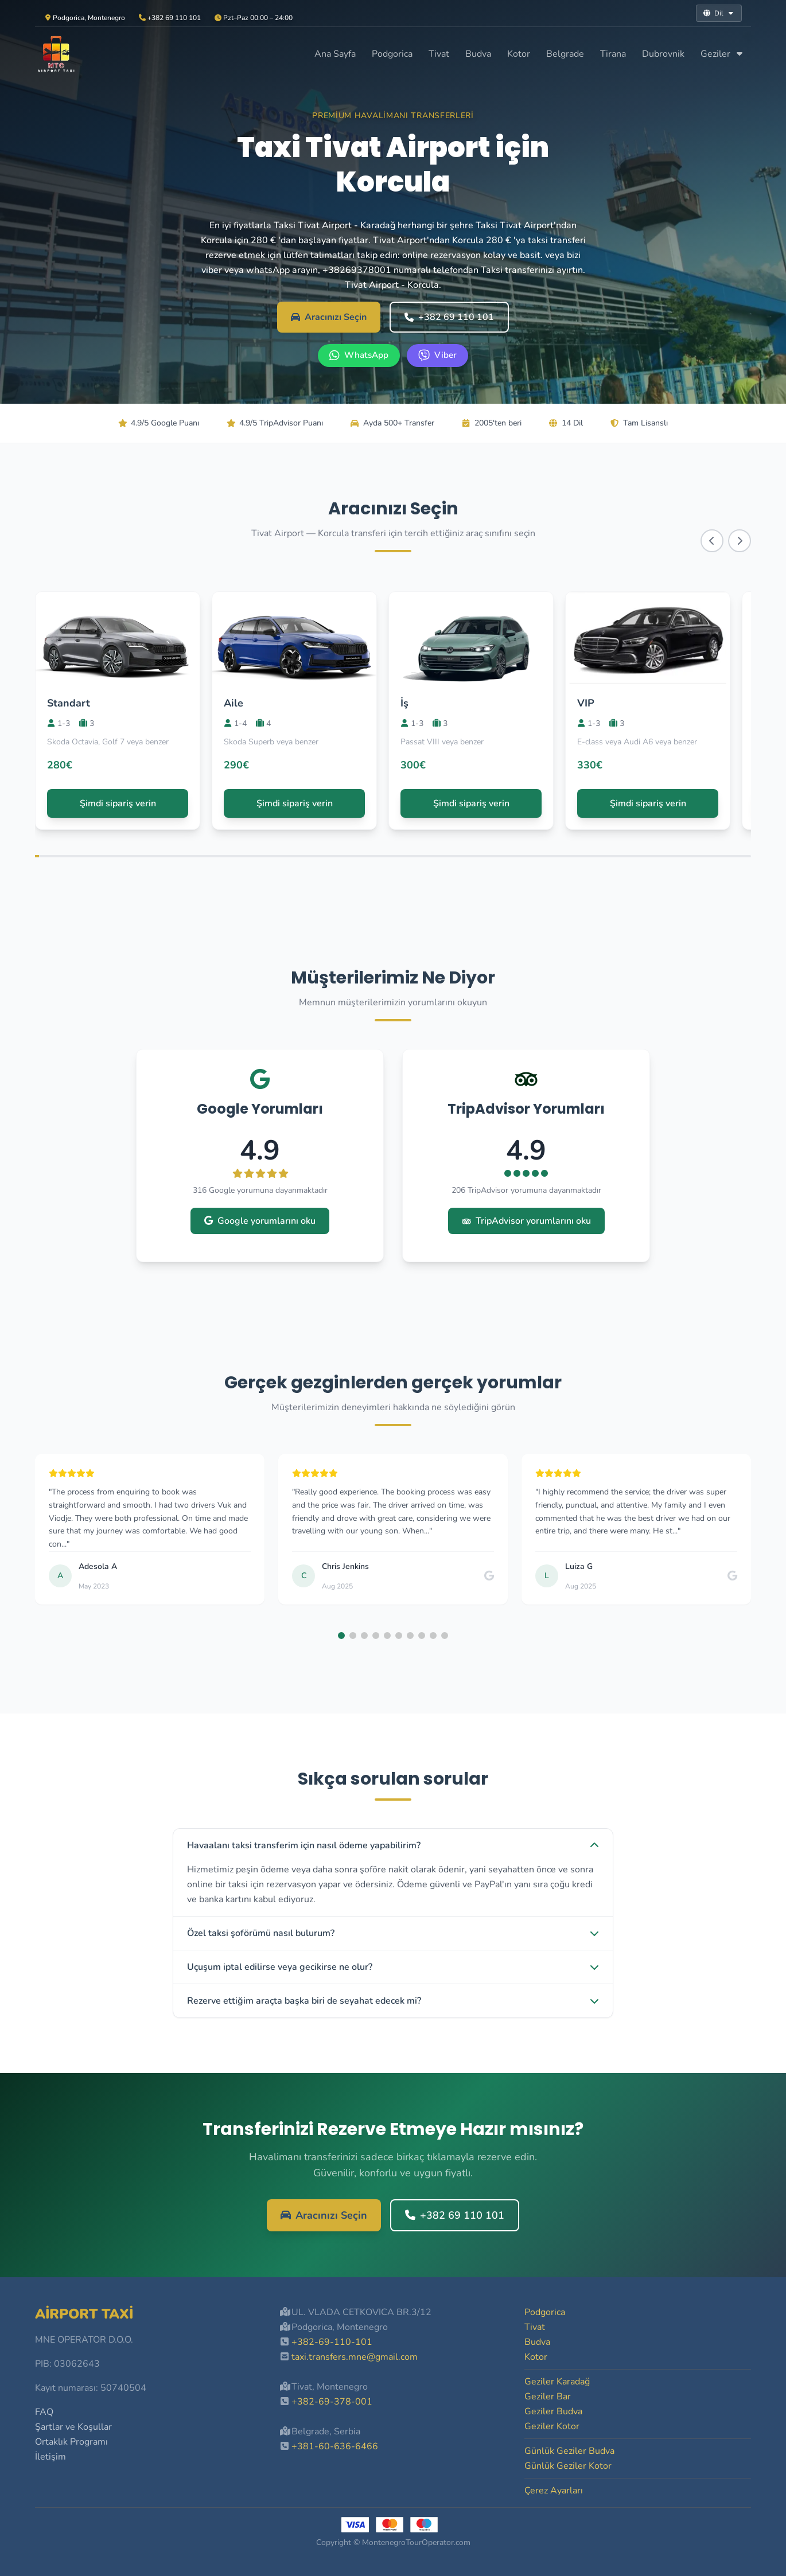 Image resolution: width=786 pixels, height=2576 pixels. Describe the element at coordinates (359, 355) in the screenshot. I see `[WhatsApp +382 69 110 101]` at that location.